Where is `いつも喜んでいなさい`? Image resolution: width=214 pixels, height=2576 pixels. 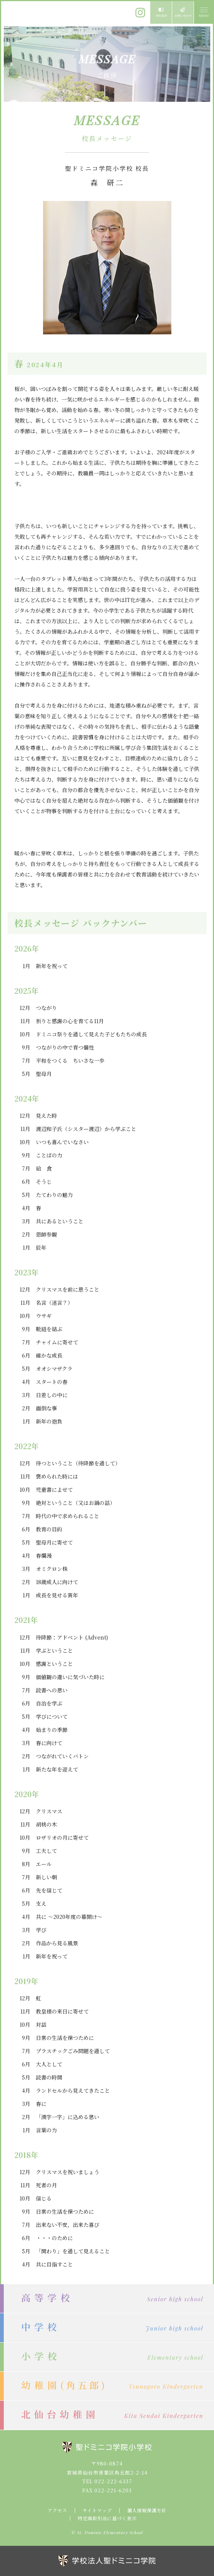
いつも喜んでいなさい is located at coordinates (62, 1142).